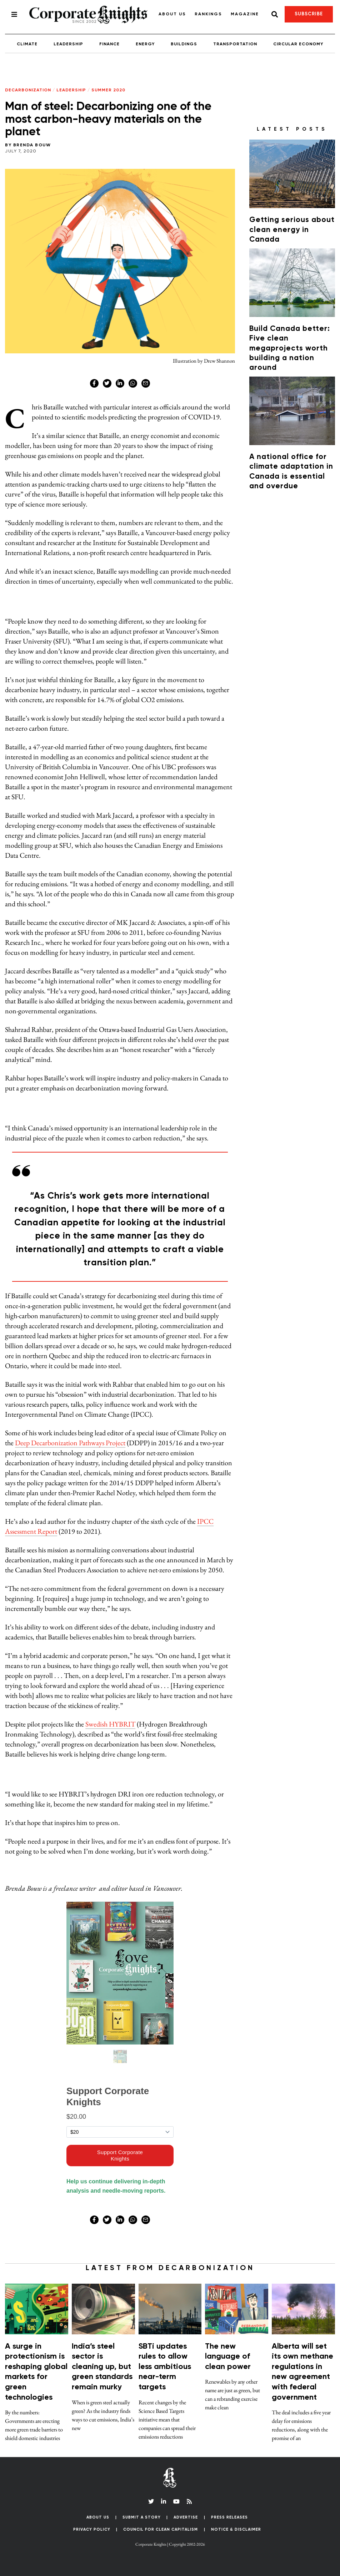 The image size is (340, 2576). What do you see at coordinates (109, 44) in the screenshot?
I see `Finance` at bounding box center [109, 44].